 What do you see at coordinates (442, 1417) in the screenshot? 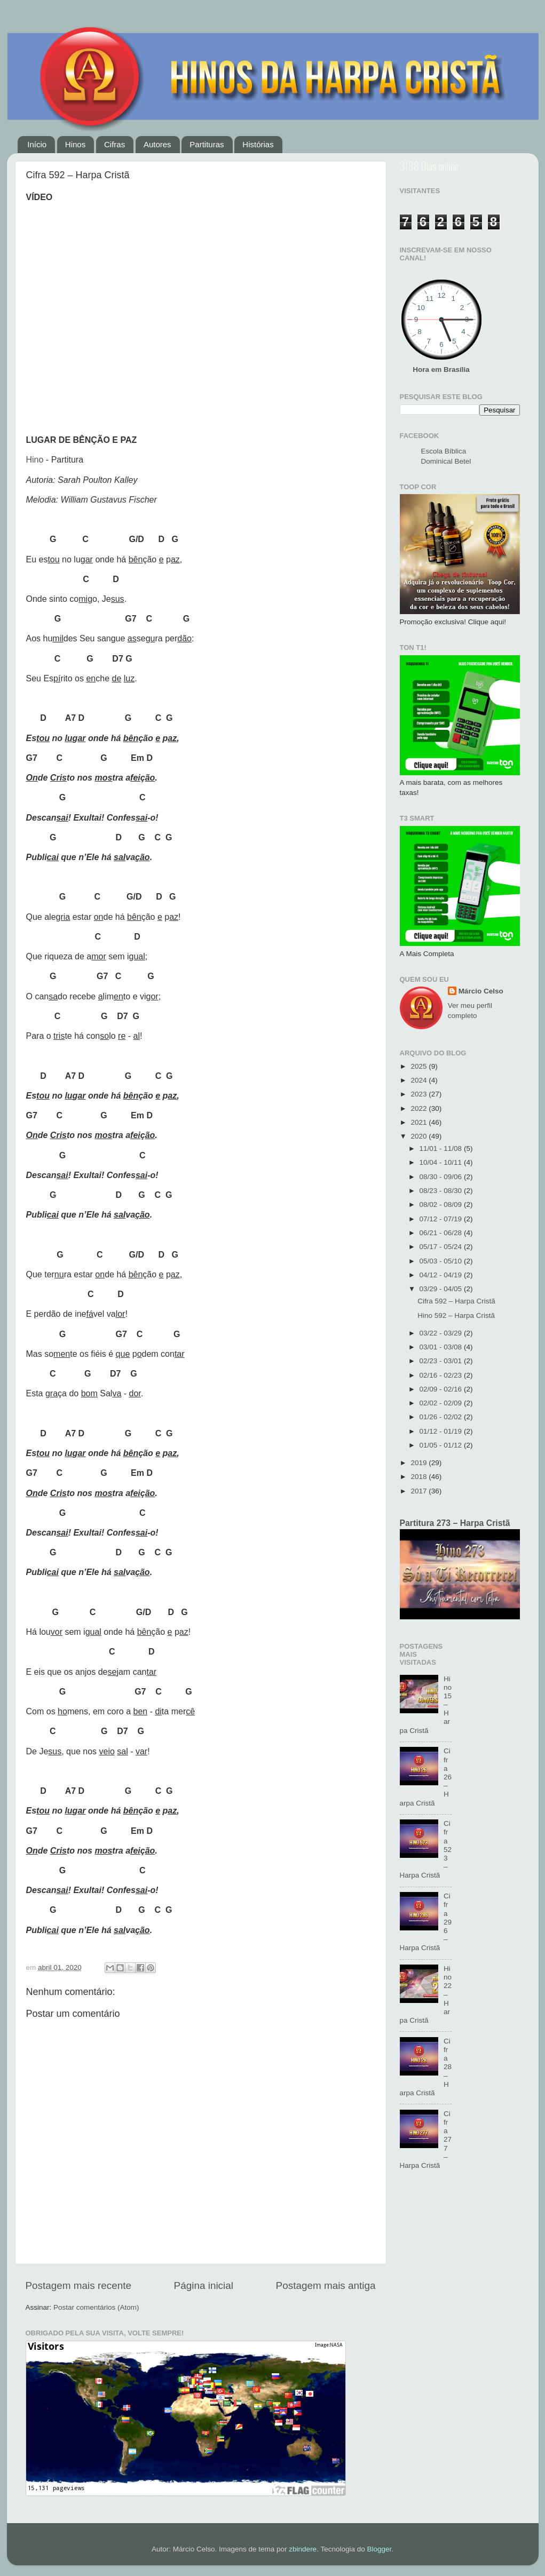
I see `01/26 - 02/02` at bounding box center [442, 1417].